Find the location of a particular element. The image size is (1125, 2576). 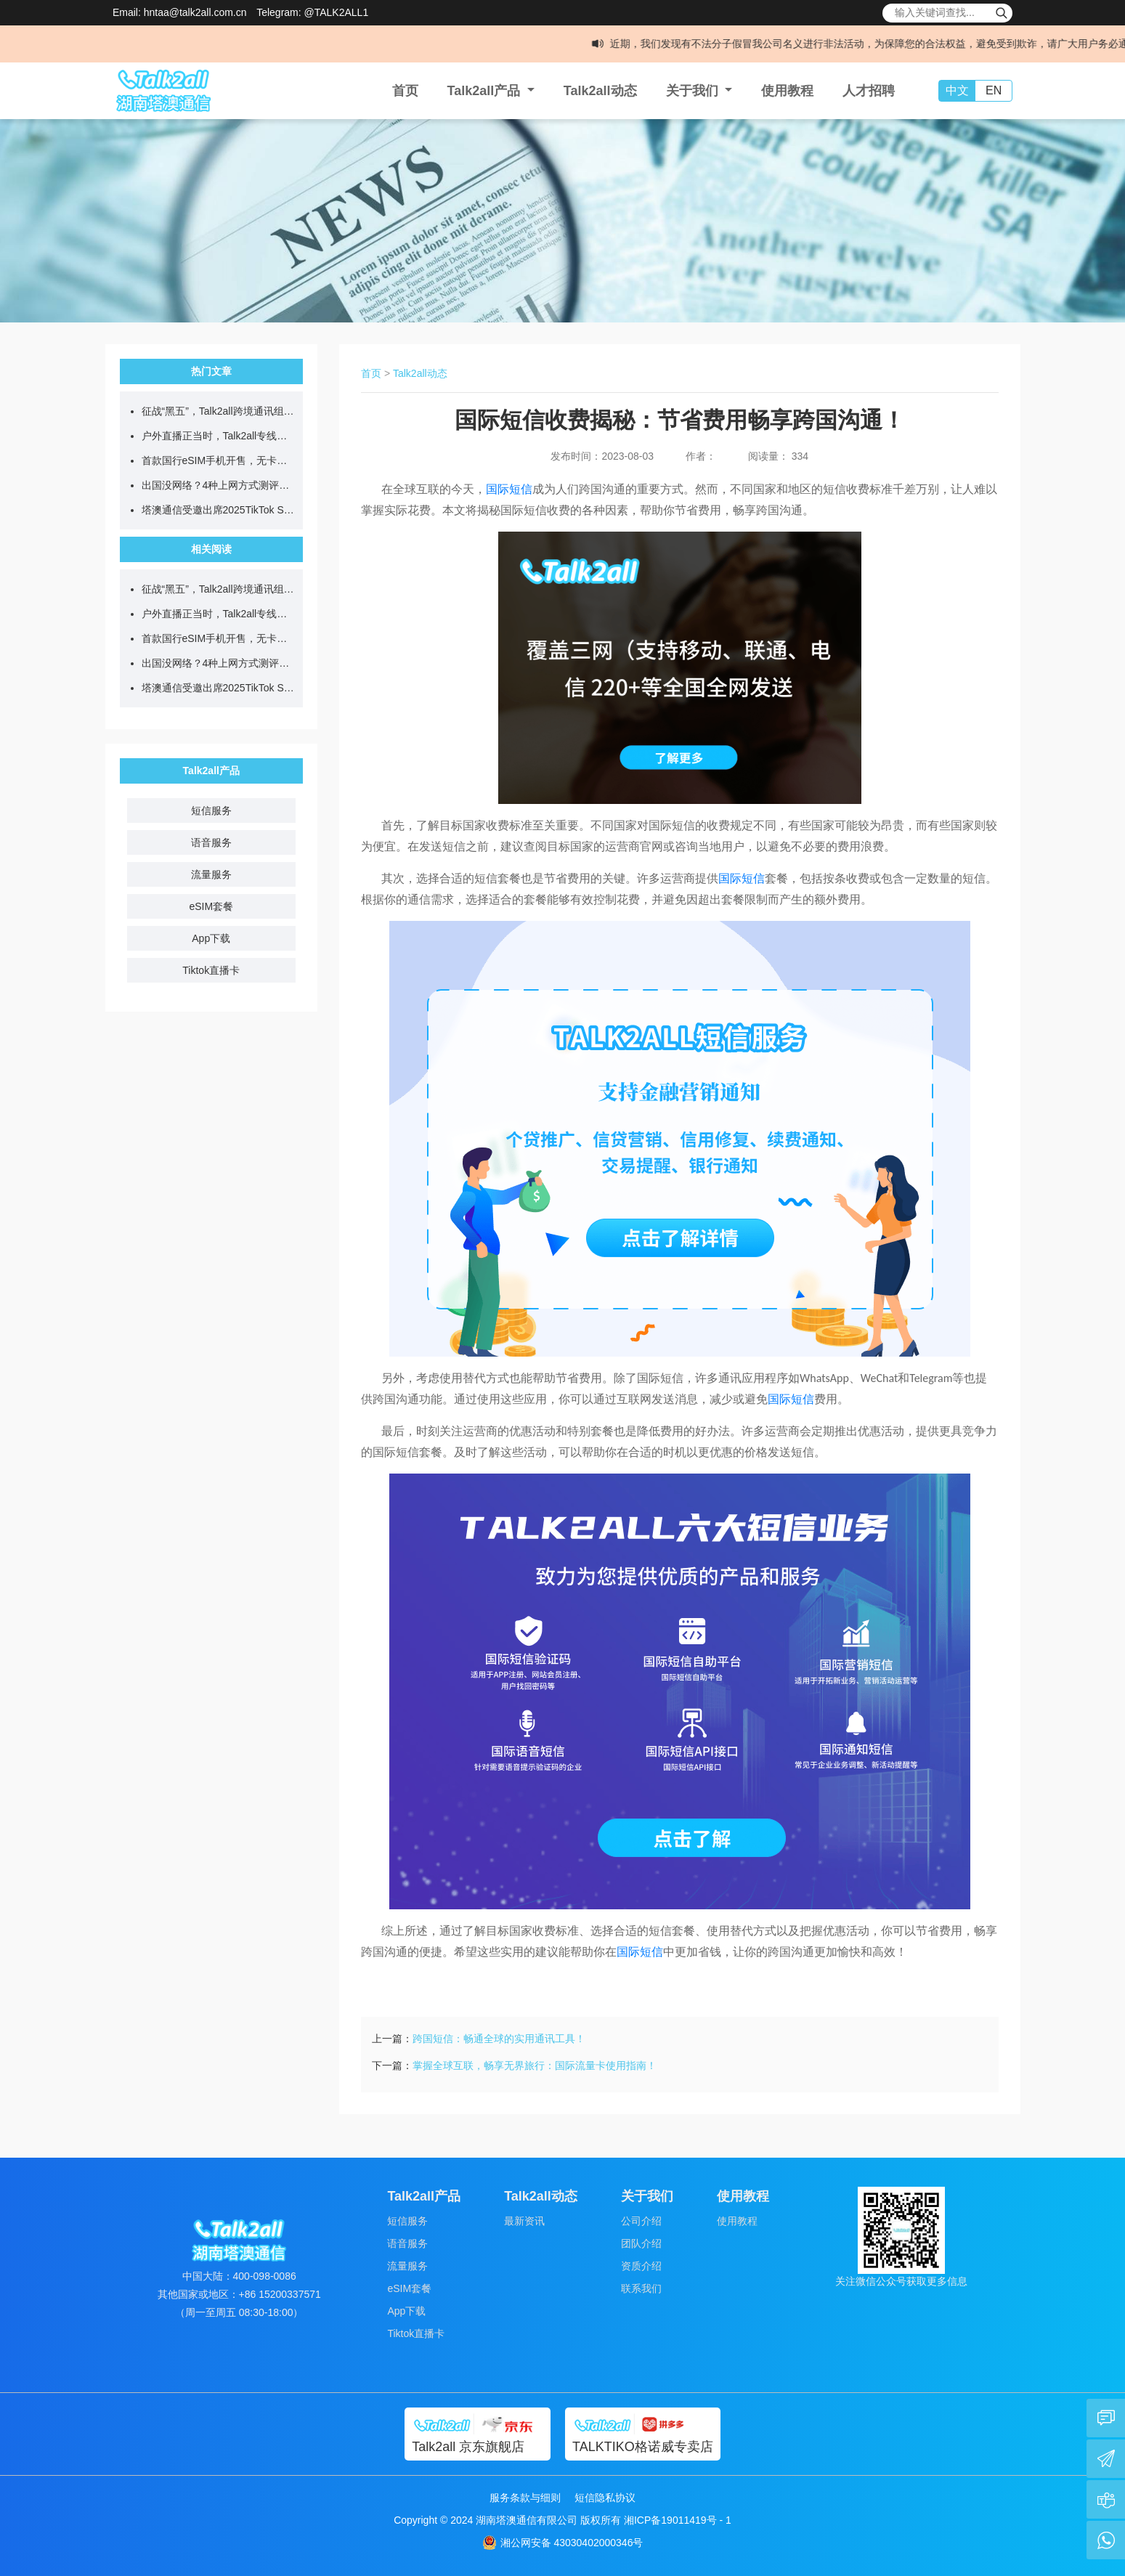

资质介绍 is located at coordinates (641, 2266).